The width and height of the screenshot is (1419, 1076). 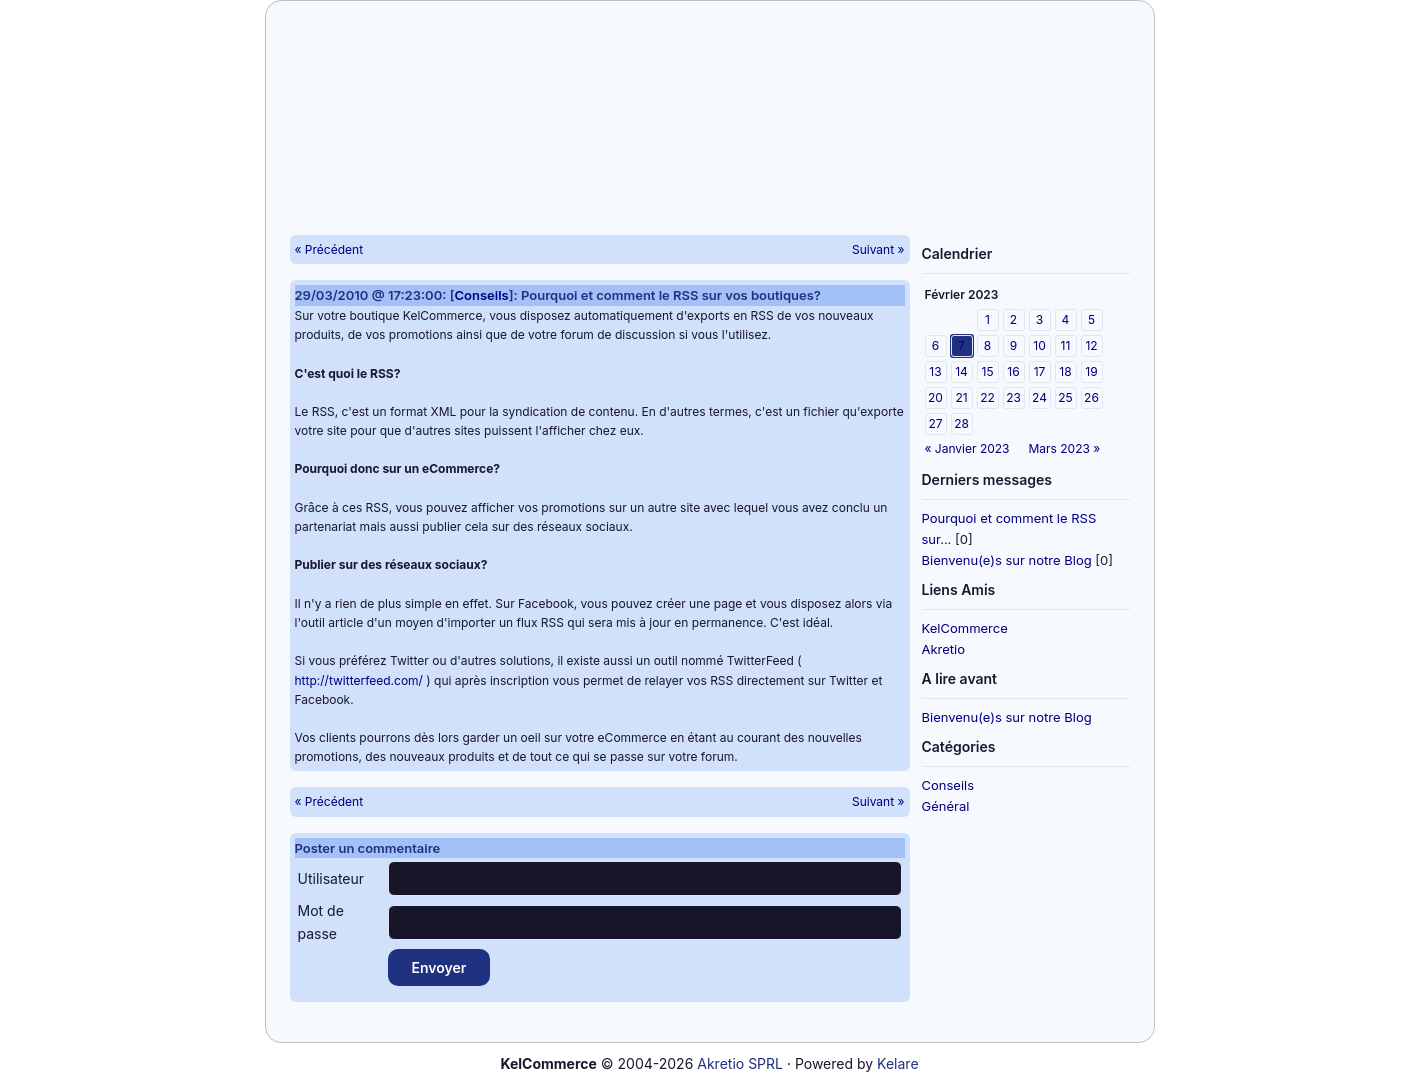 What do you see at coordinates (1040, 371) in the screenshot?
I see `17` at bounding box center [1040, 371].